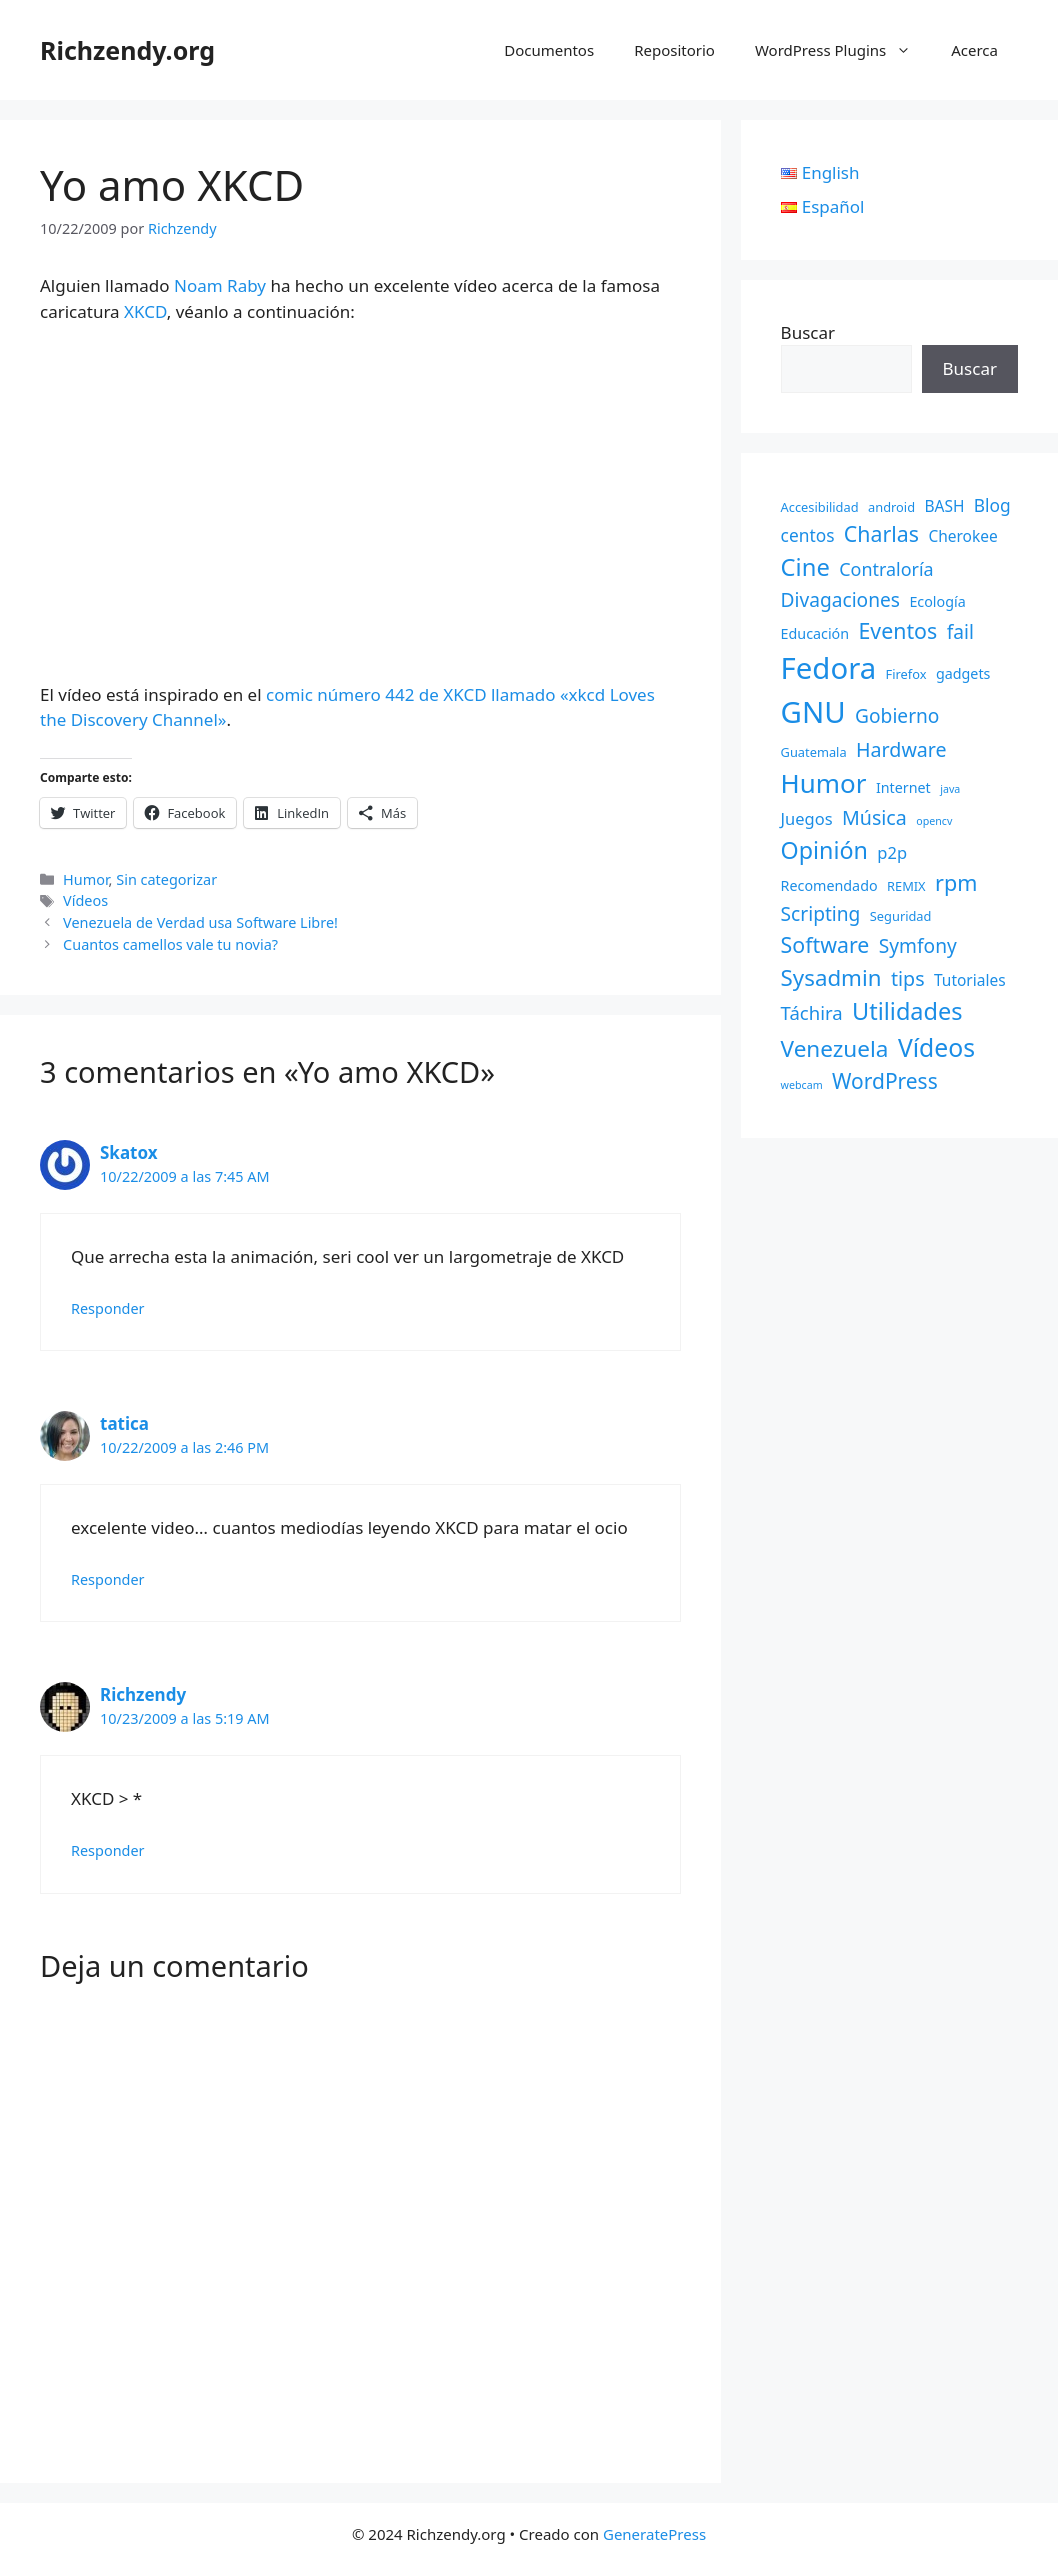 The width and height of the screenshot is (1058, 2566). I want to click on Recomendado [Recomendado (3 elementos)], so click(829, 885).